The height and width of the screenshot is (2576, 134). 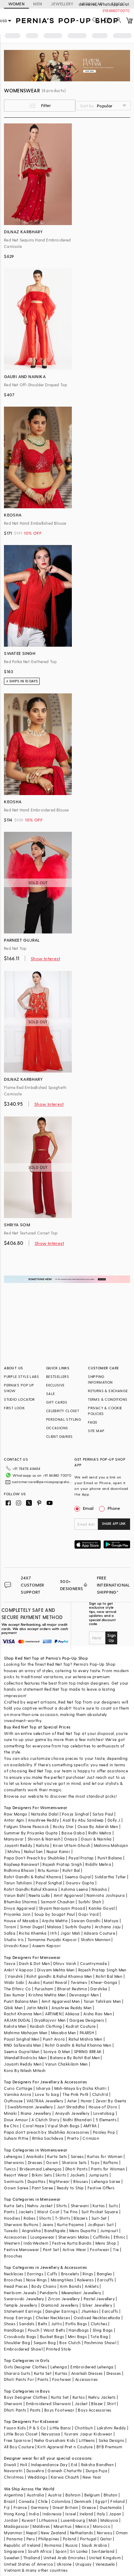 What do you see at coordinates (81, 2218) in the screenshot?
I see `Blazers` at bounding box center [81, 2218].